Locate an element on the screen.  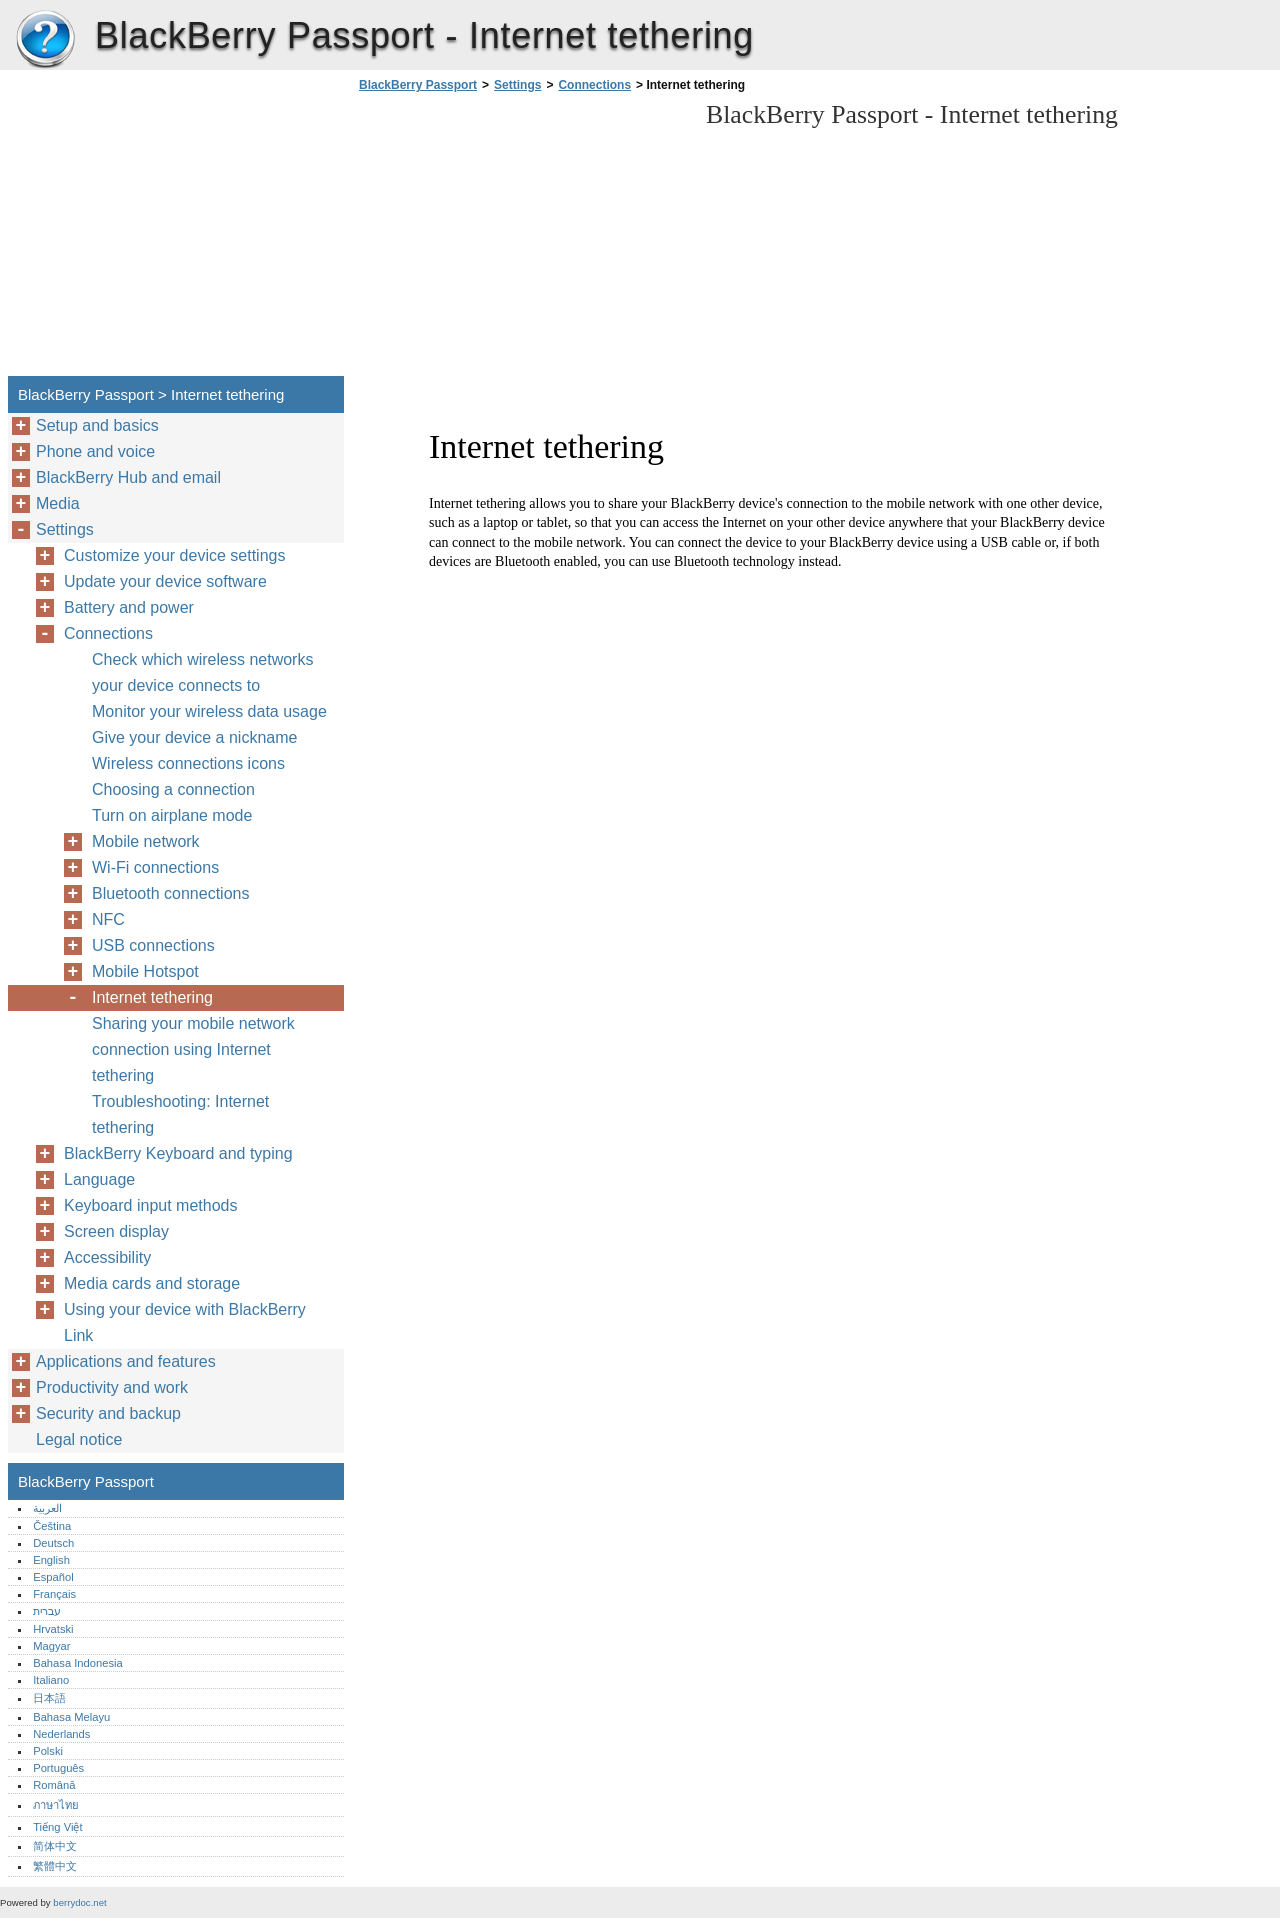
Using your device with BlackBerry Link is located at coordinates (185, 1322).